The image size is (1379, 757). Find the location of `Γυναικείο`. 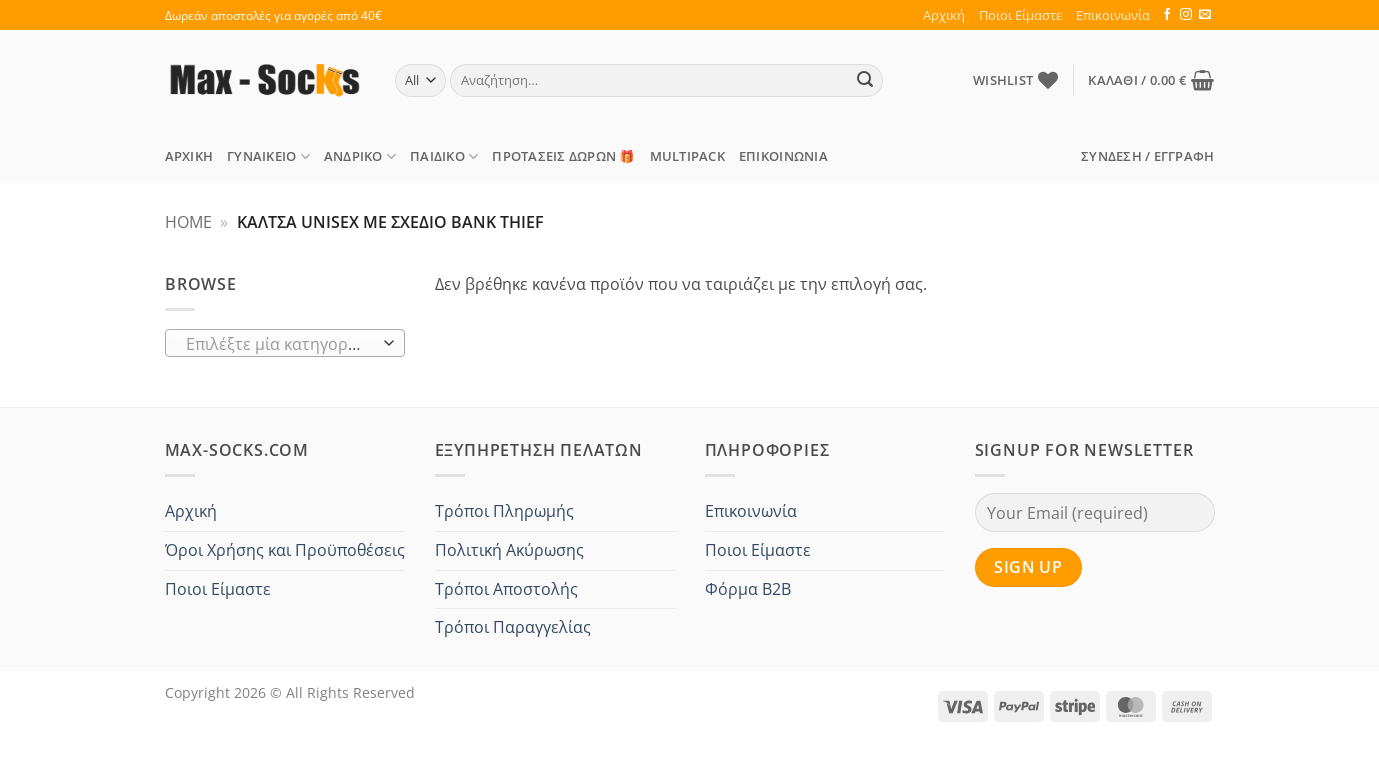

Γυναικείο is located at coordinates (268, 156).